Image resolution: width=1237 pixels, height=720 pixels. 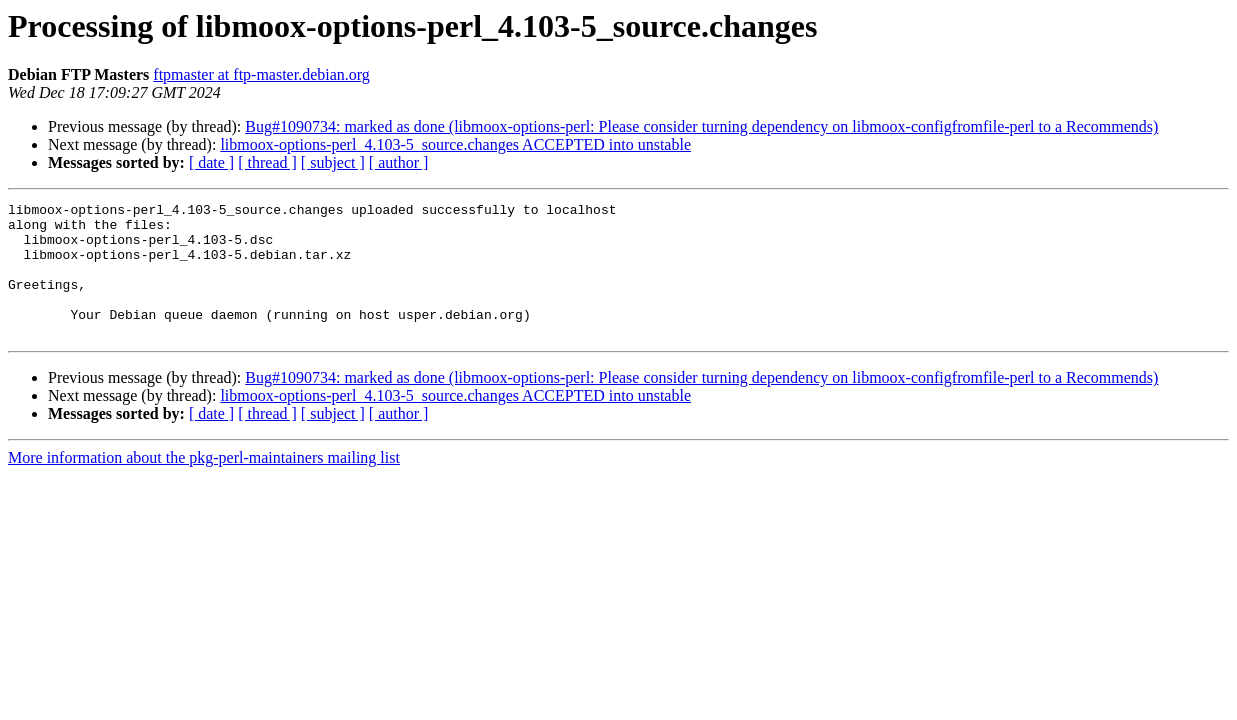 I want to click on [ thread ], so click(x=267, y=162).